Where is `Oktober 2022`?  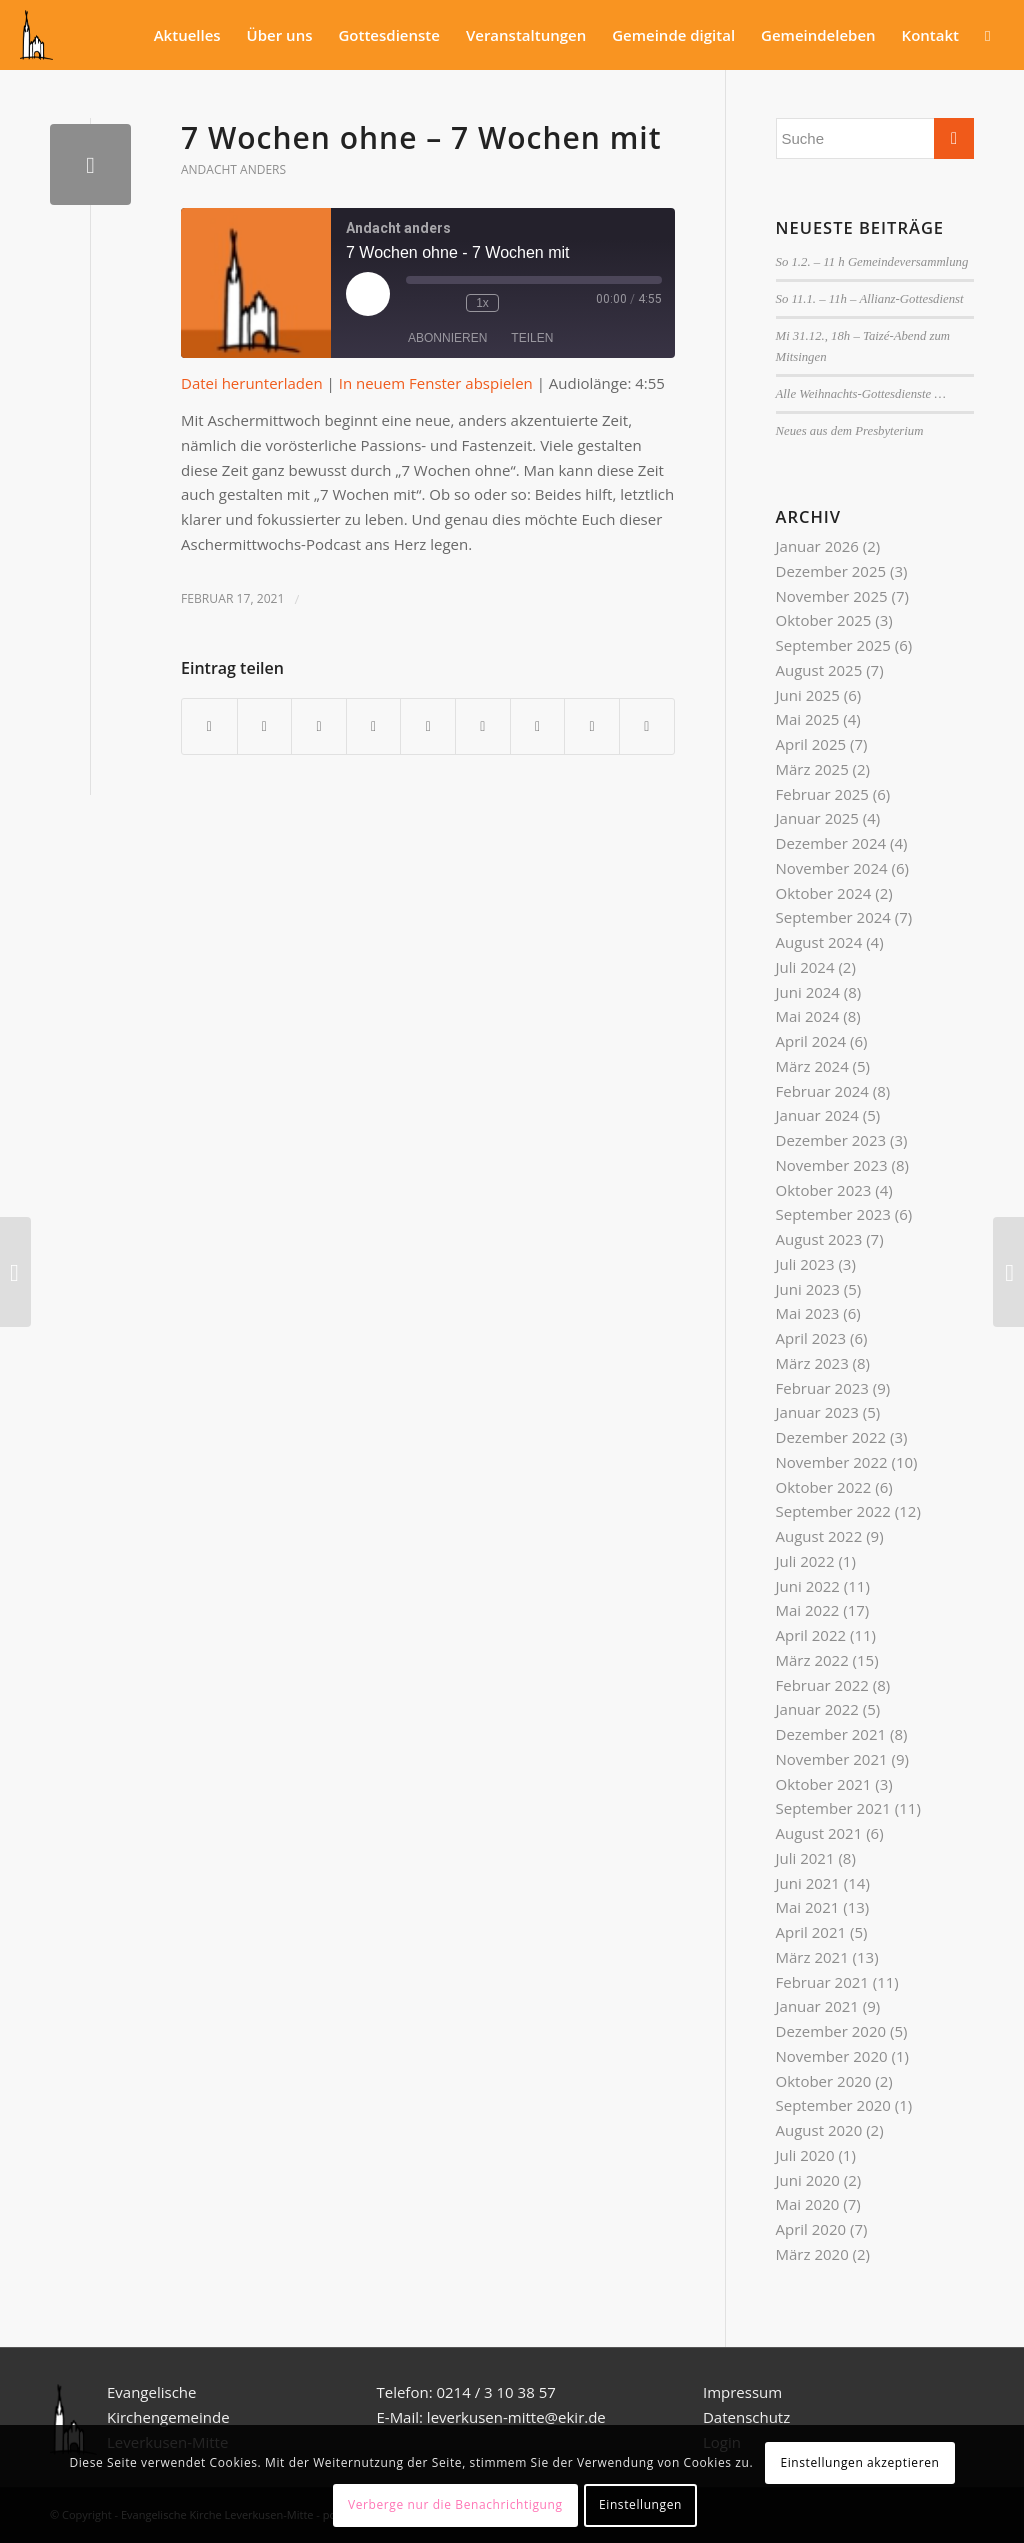 Oktober 2022 is located at coordinates (824, 1487).